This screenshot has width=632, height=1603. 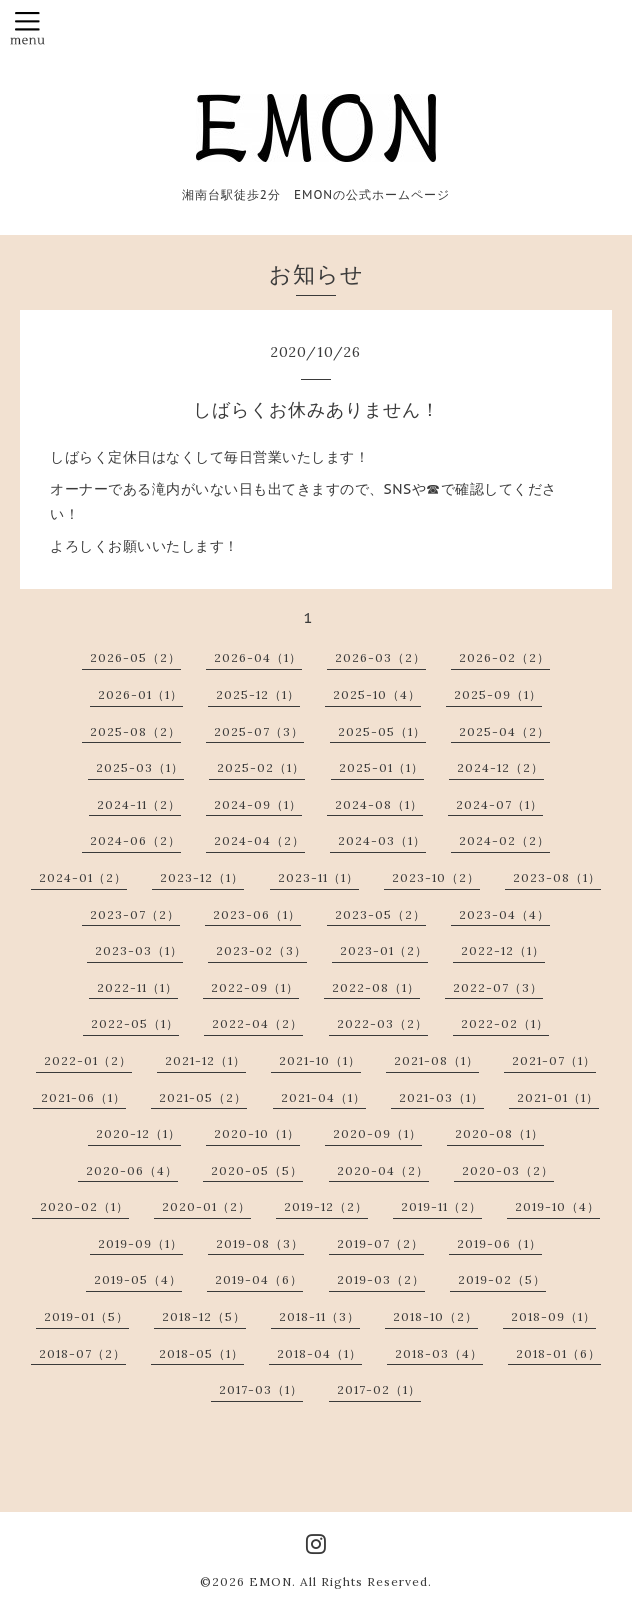 What do you see at coordinates (319, 1353) in the screenshot?
I see `2018-04（1）` at bounding box center [319, 1353].